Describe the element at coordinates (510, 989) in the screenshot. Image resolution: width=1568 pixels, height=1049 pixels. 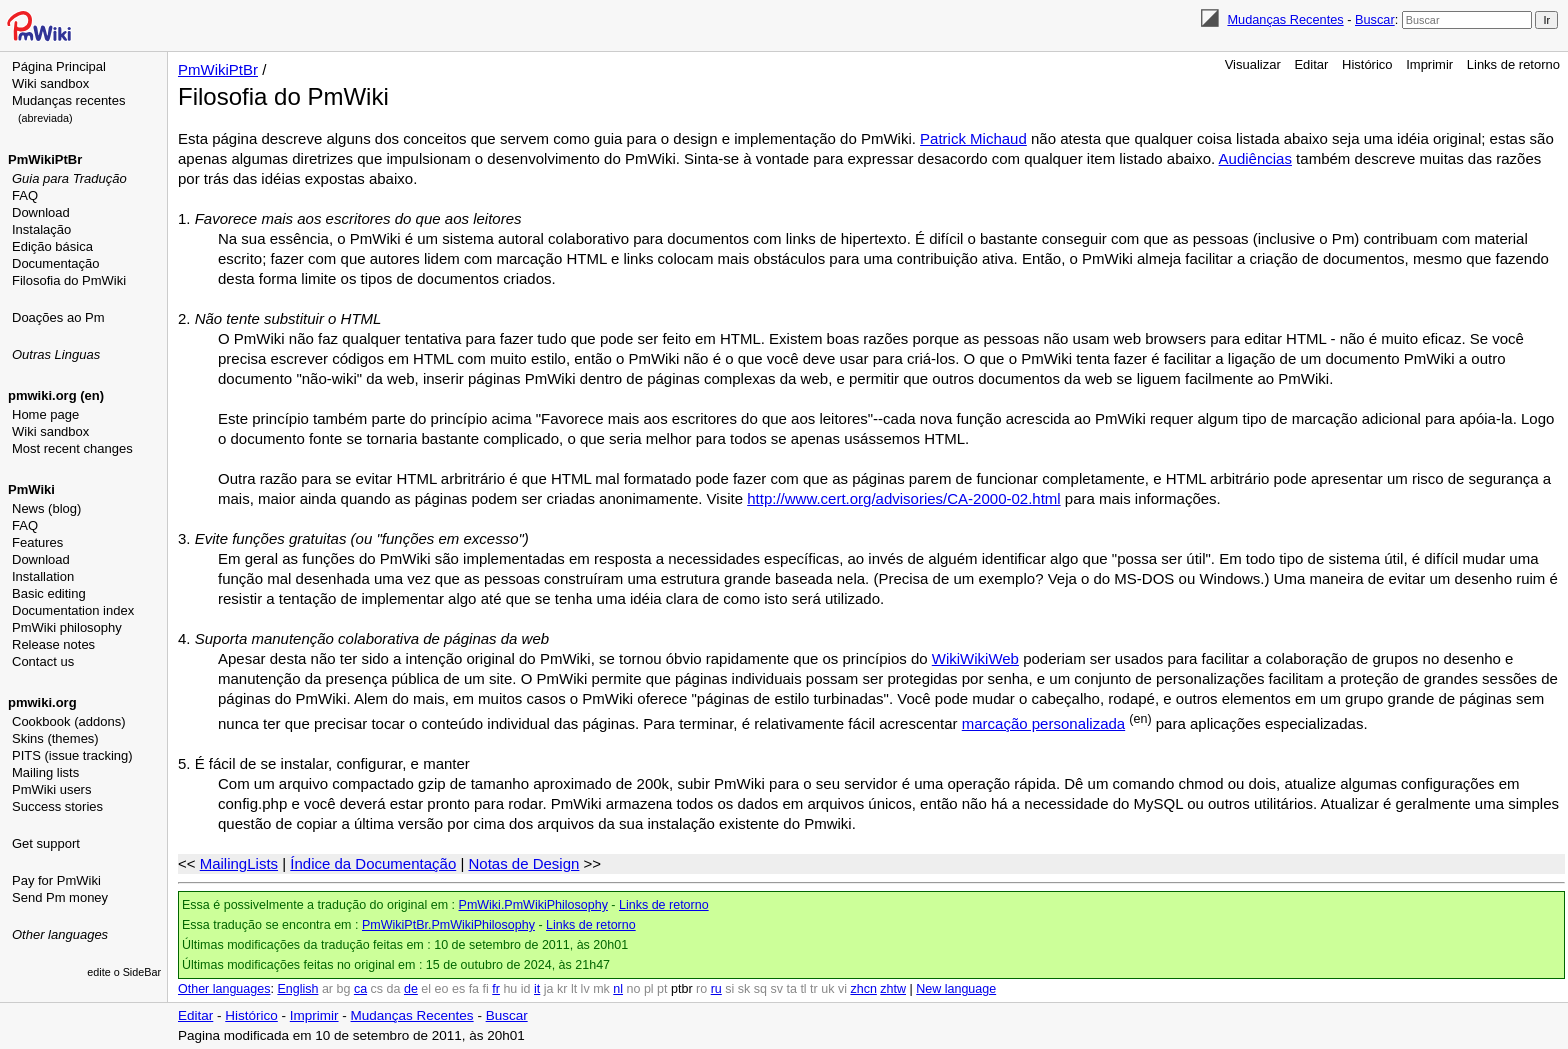
I see `hu` at that location.